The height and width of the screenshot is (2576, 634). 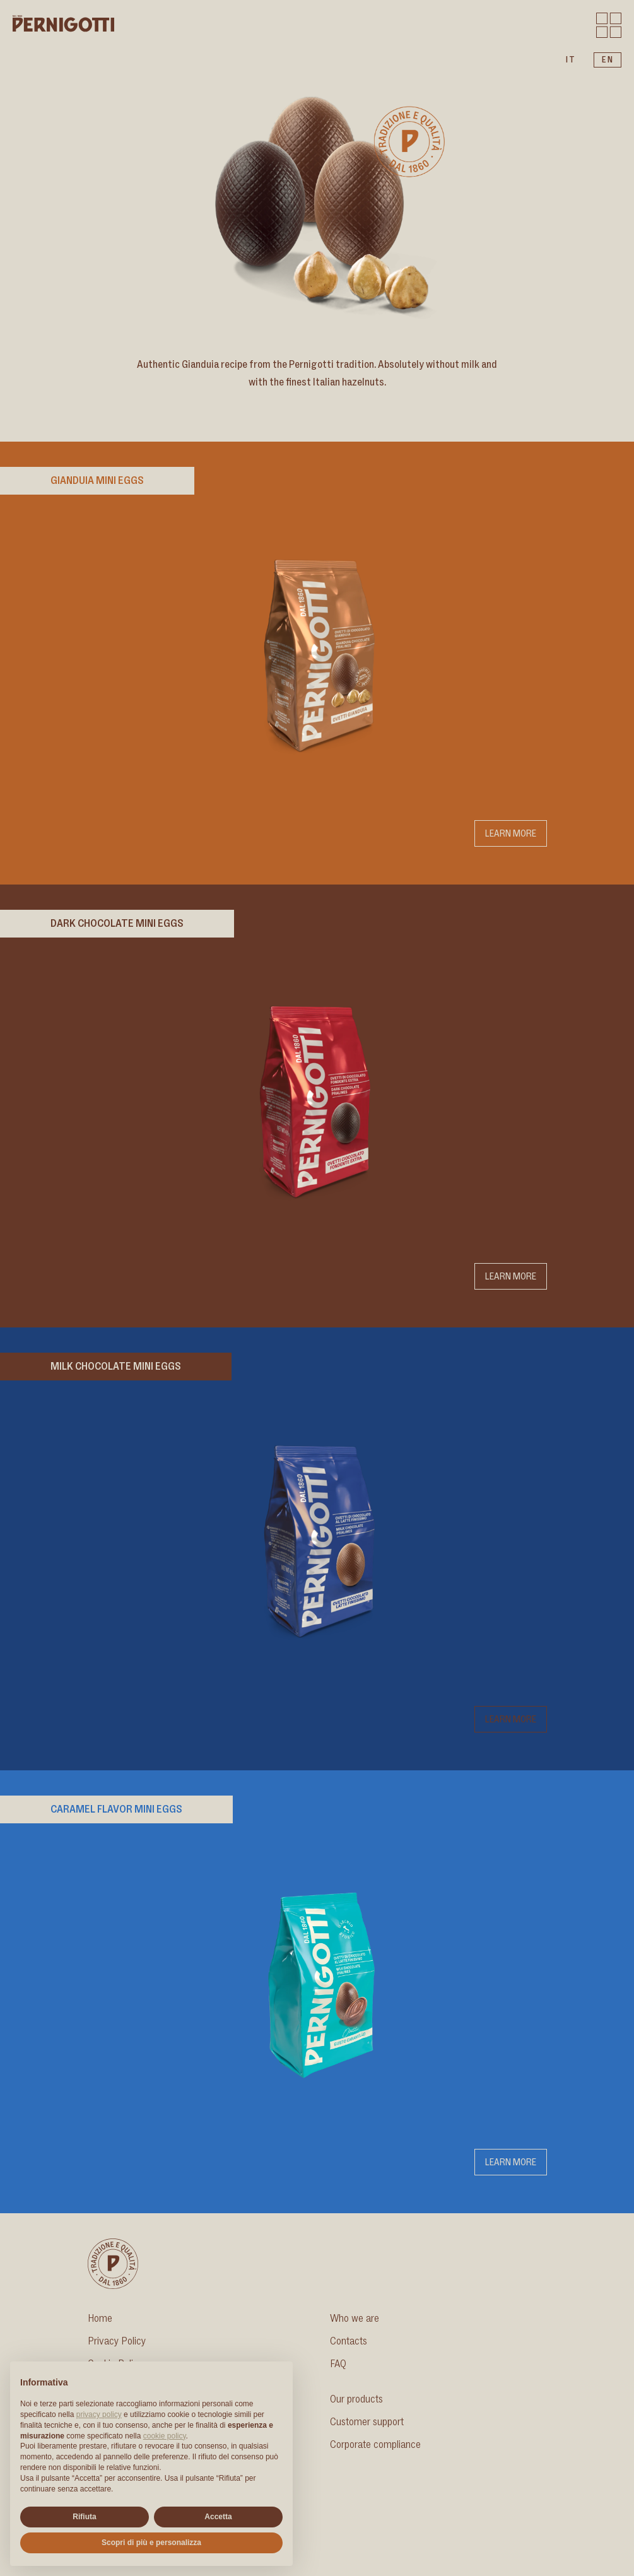 What do you see at coordinates (84, 2516) in the screenshot?
I see `Rifiuta [button]` at bounding box center [84, 2516].